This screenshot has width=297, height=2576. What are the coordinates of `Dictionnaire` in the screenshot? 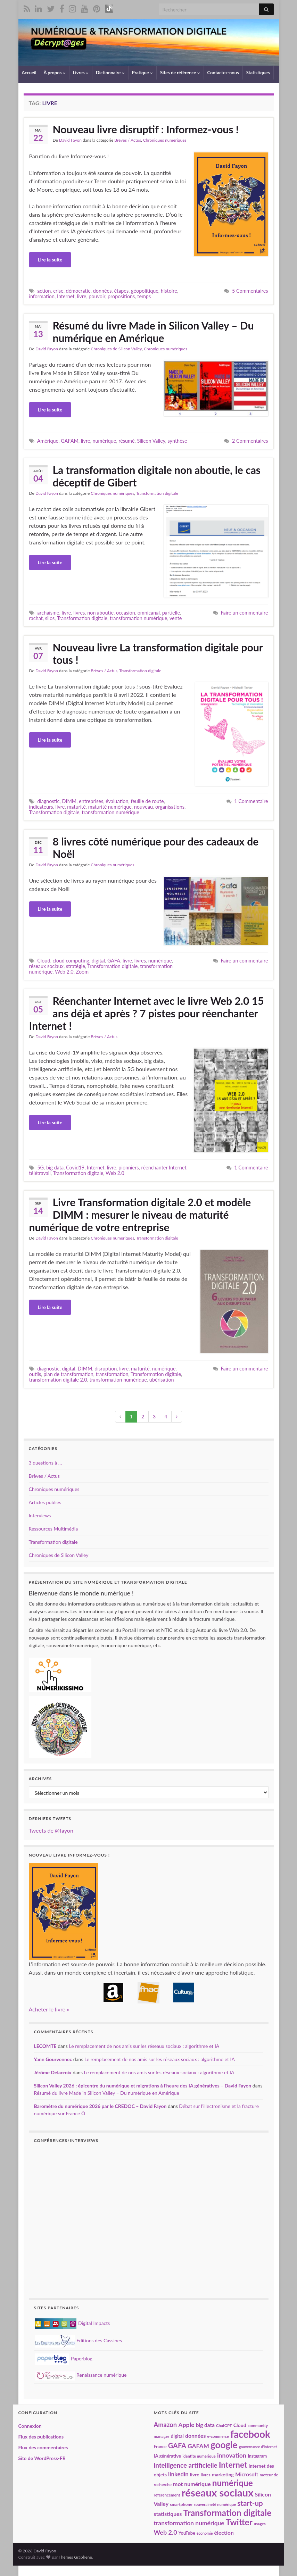 It's located at (110, 72).